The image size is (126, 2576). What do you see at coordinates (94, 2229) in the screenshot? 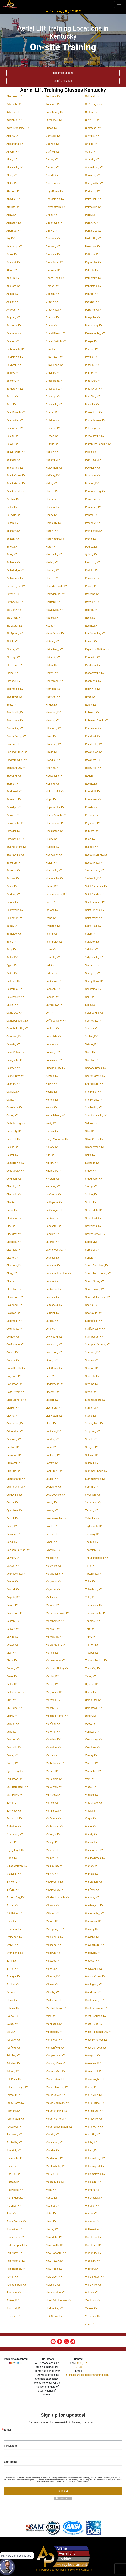
I see `Wittensville, KY` at bounding box center [94, 2229].